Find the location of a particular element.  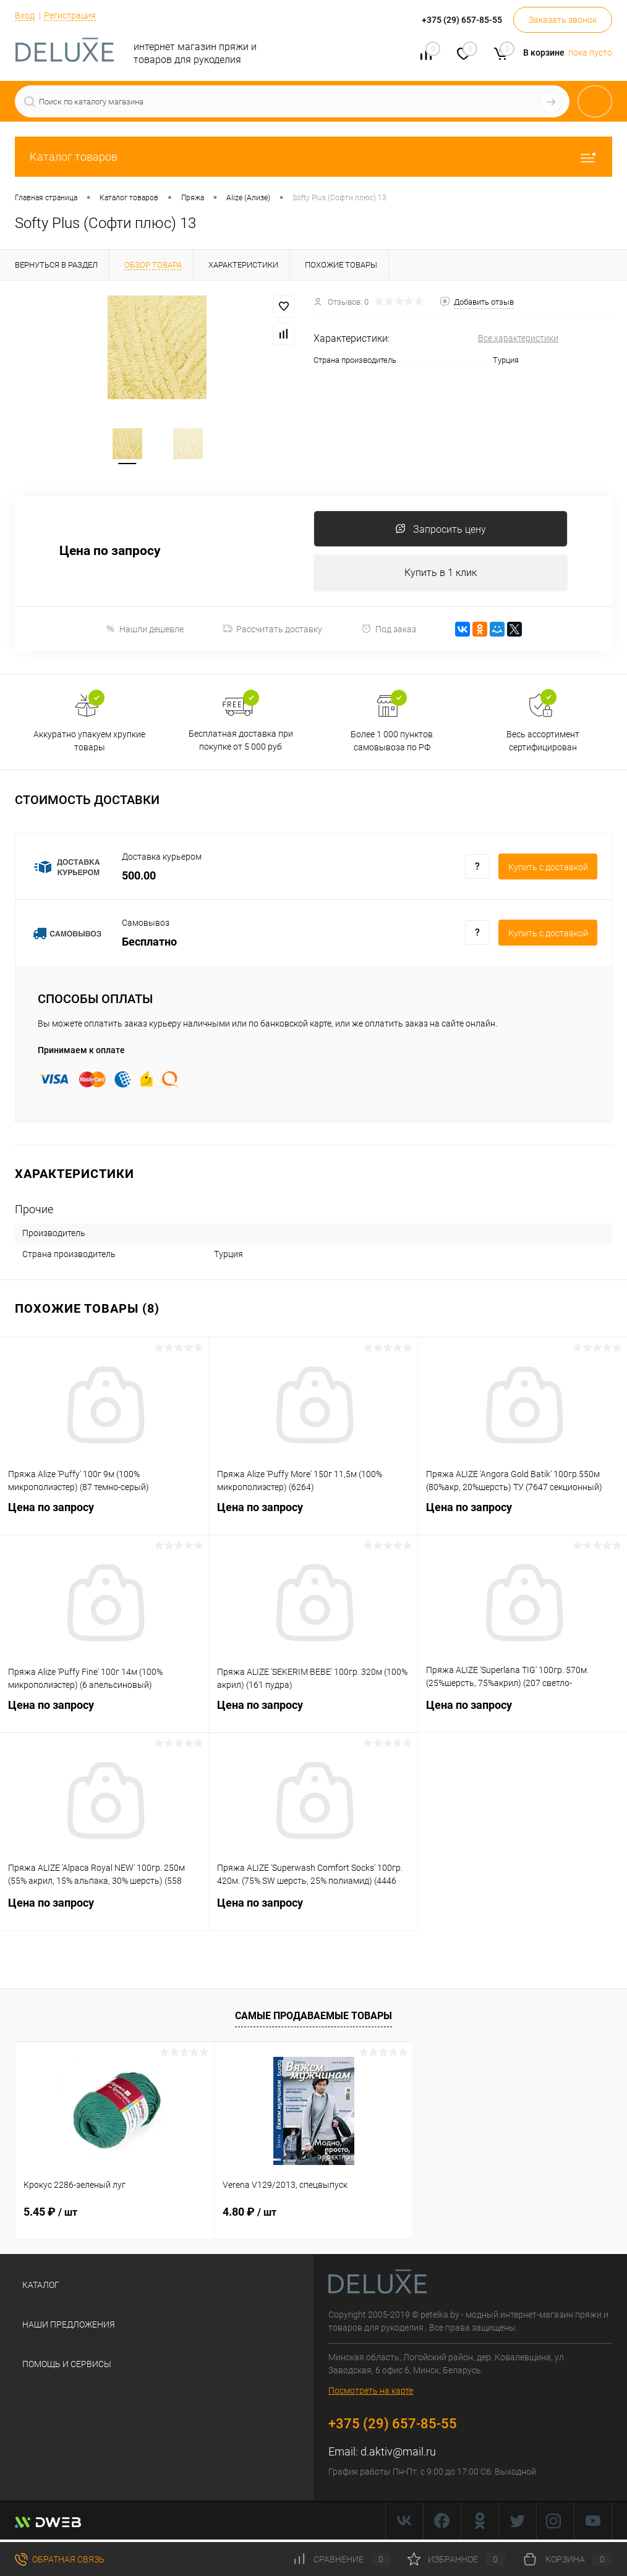

Каталог товаров is located at coordinates (313, 157).